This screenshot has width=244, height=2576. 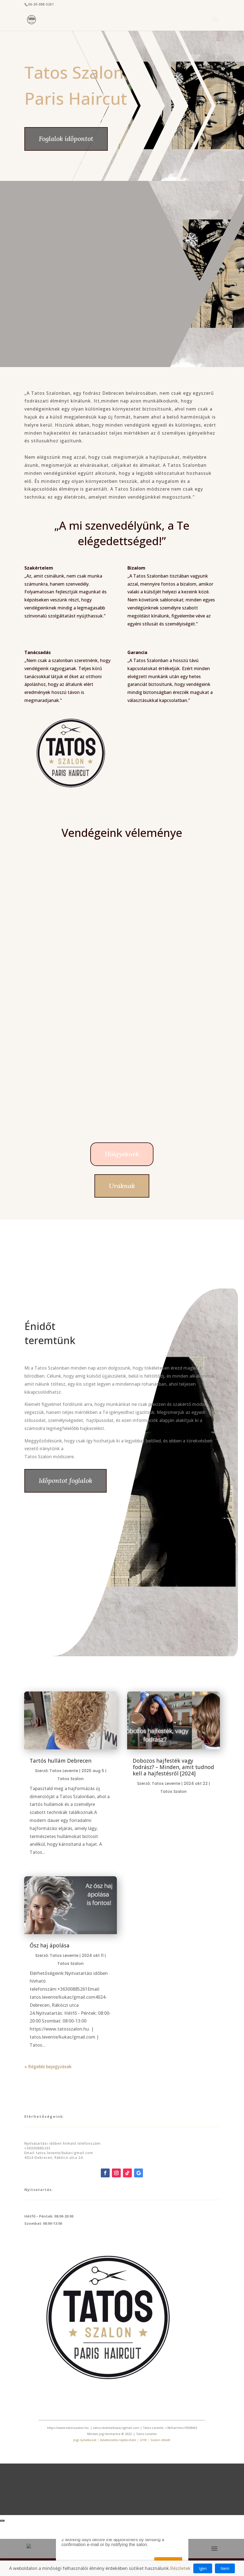 I want to click on Adatkezelési tájékoztató, so click(x=118, y=2440).